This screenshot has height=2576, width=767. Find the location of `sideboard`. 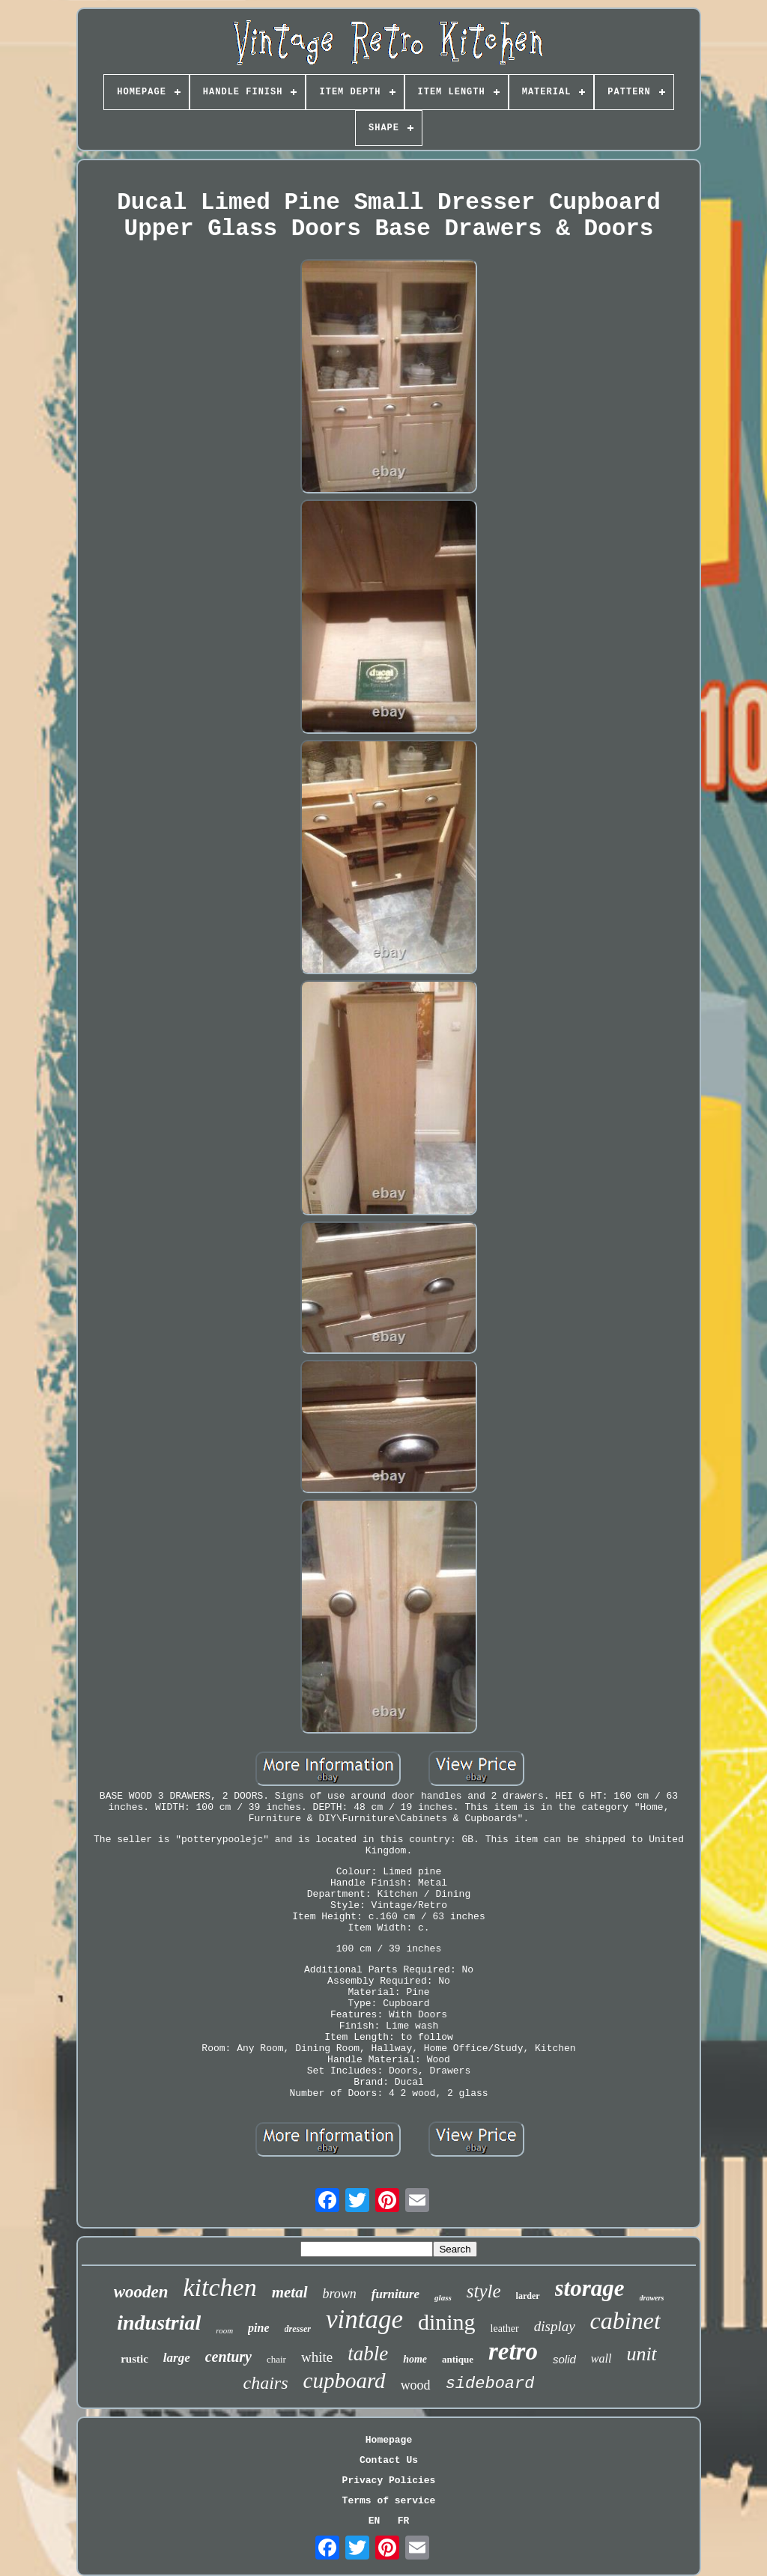

sideboard is located at coordinates (490, 2384).